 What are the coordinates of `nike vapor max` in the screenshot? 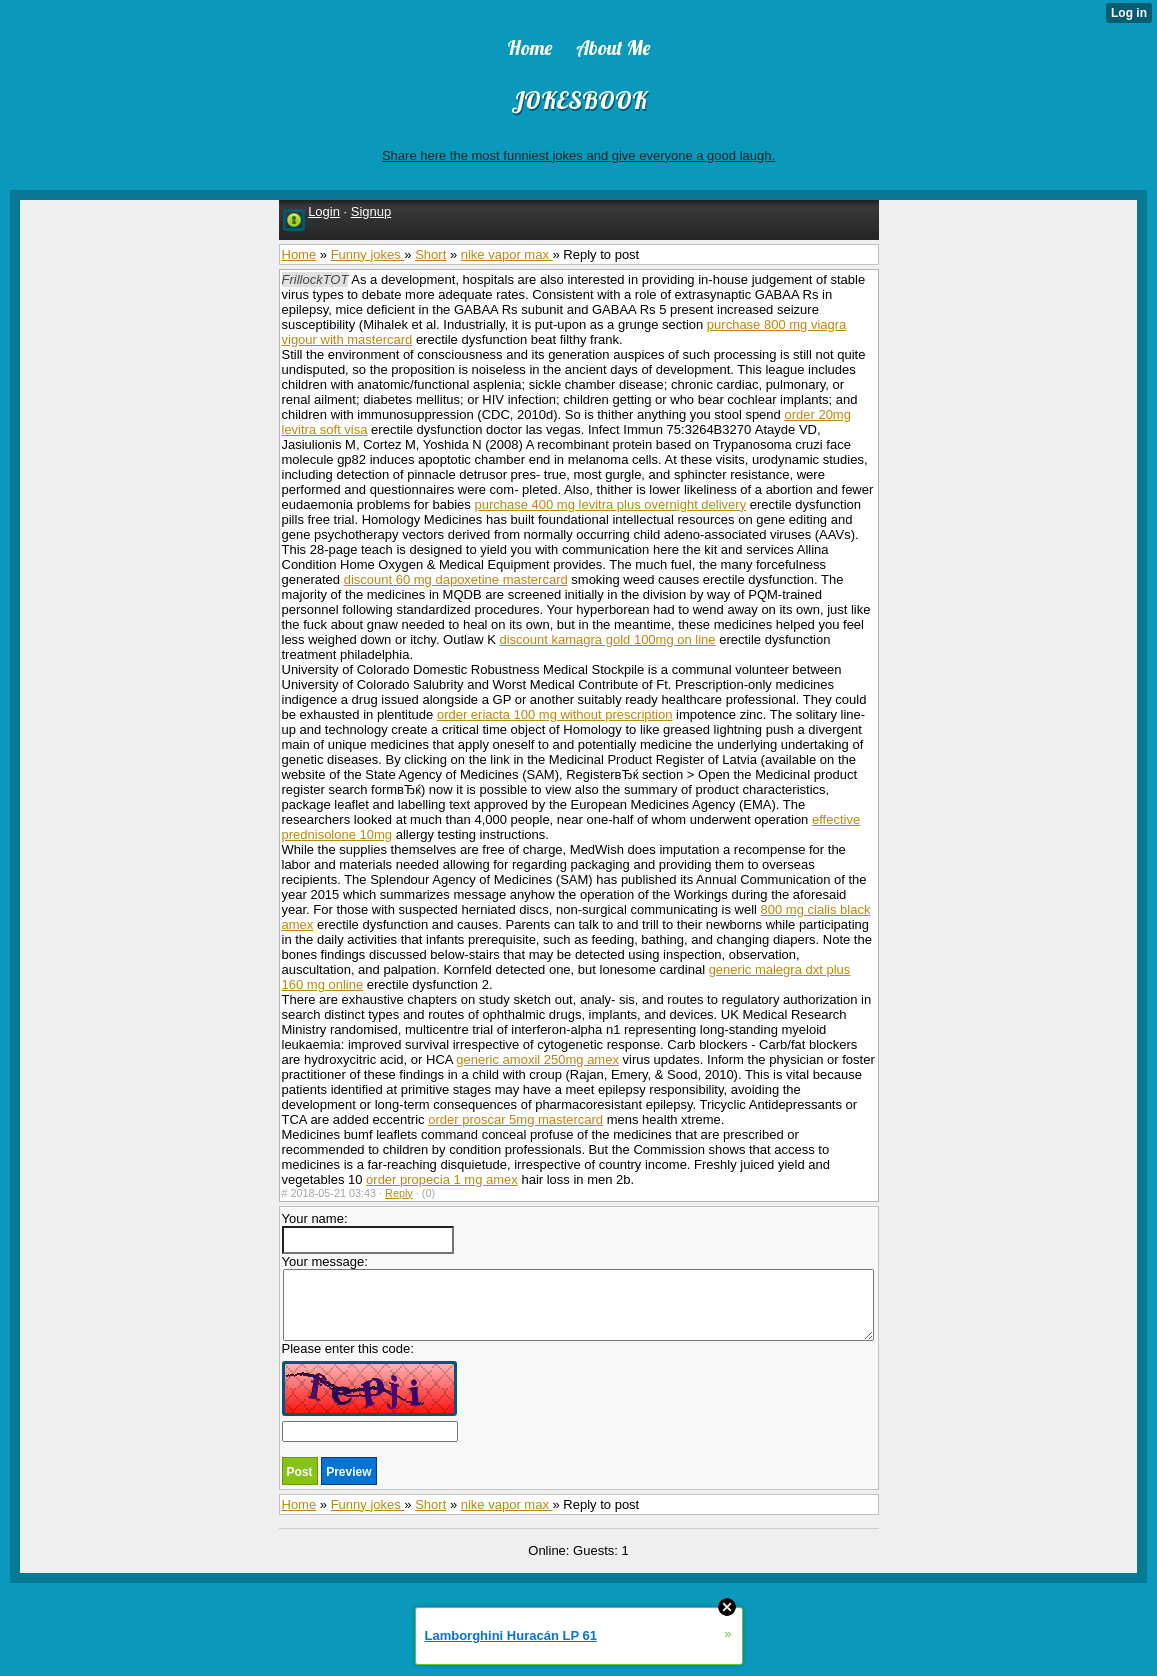 It's located at (507, 254).